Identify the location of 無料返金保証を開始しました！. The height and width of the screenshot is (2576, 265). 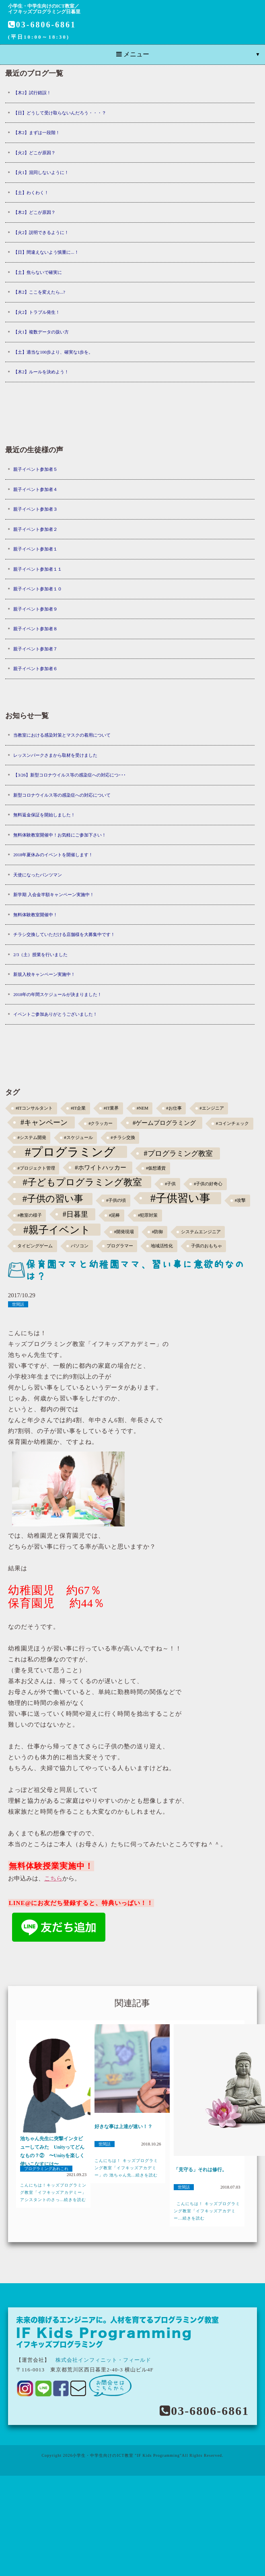
(44, 814).